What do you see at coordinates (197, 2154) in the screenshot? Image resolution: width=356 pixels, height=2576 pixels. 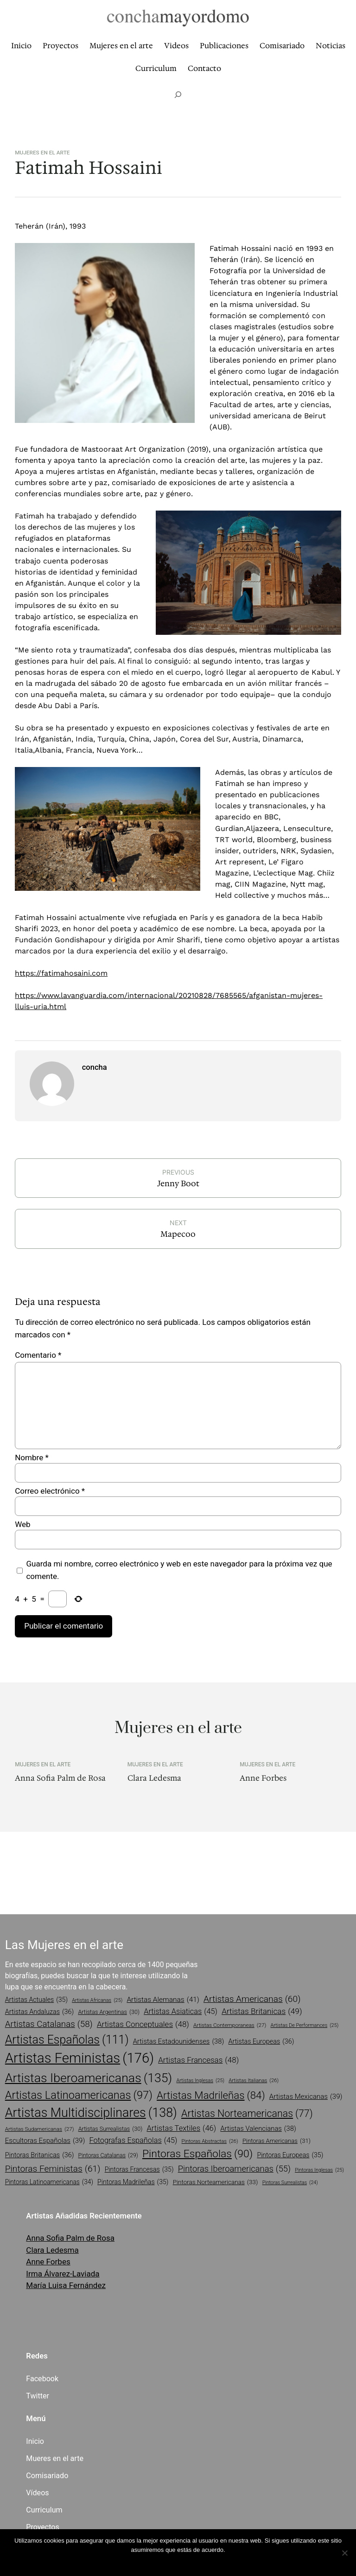 I see `pintoras españolas [pintoras españolas (90 elementos)]` at bounding box center [197, 2154].